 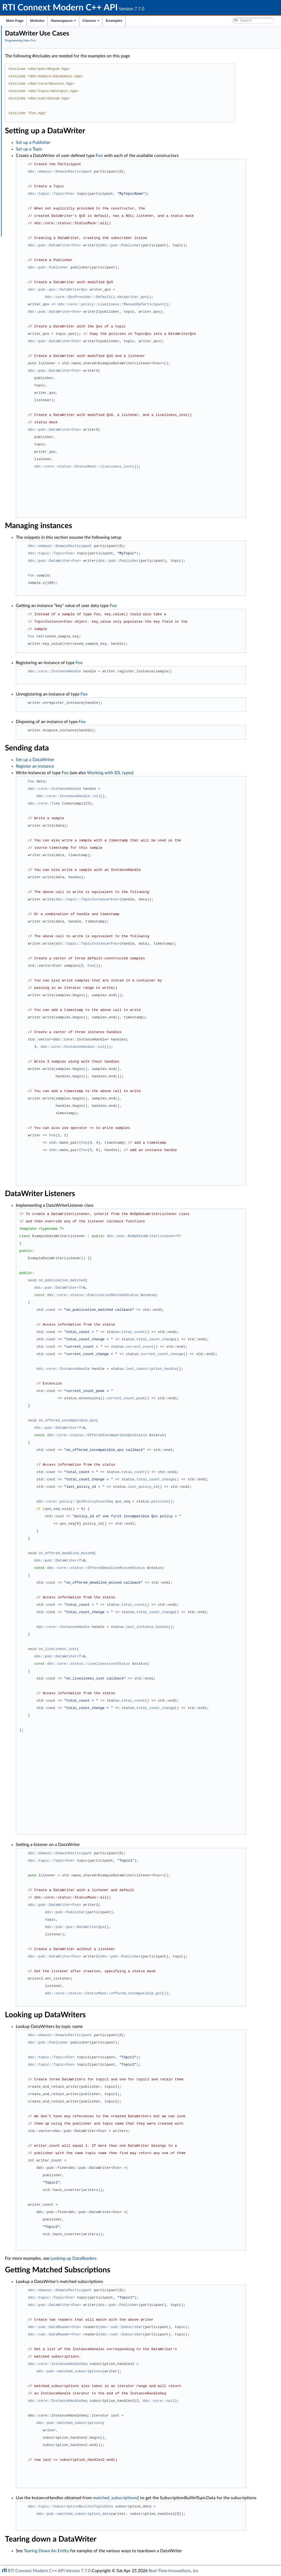 What do you see at coordinates (152, 2512) in the screenshot?
I see `dds::topic::SubscriptionBuiltinTopicData` at bounding box center [152, 2512].